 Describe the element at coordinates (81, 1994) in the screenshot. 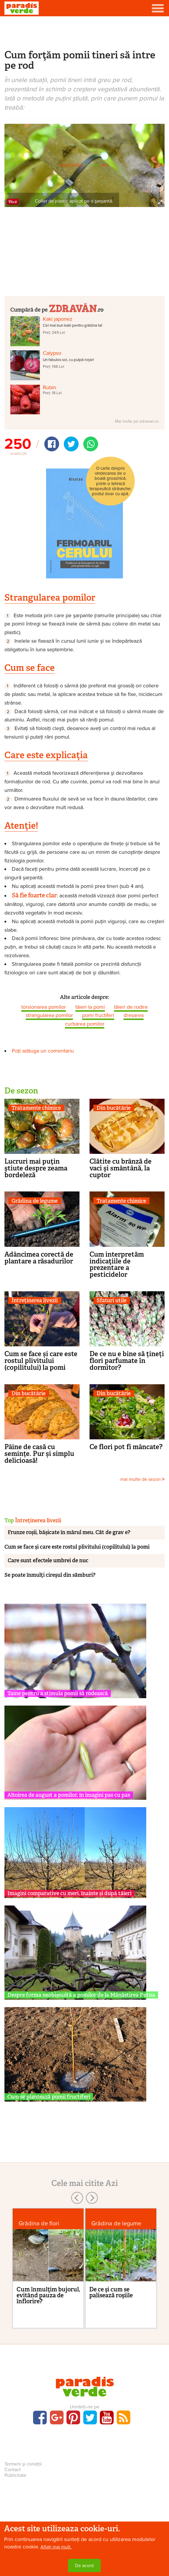

I see `Despre forma neobișnuită a pomilor de la Mănăstirea Putna` at that location.